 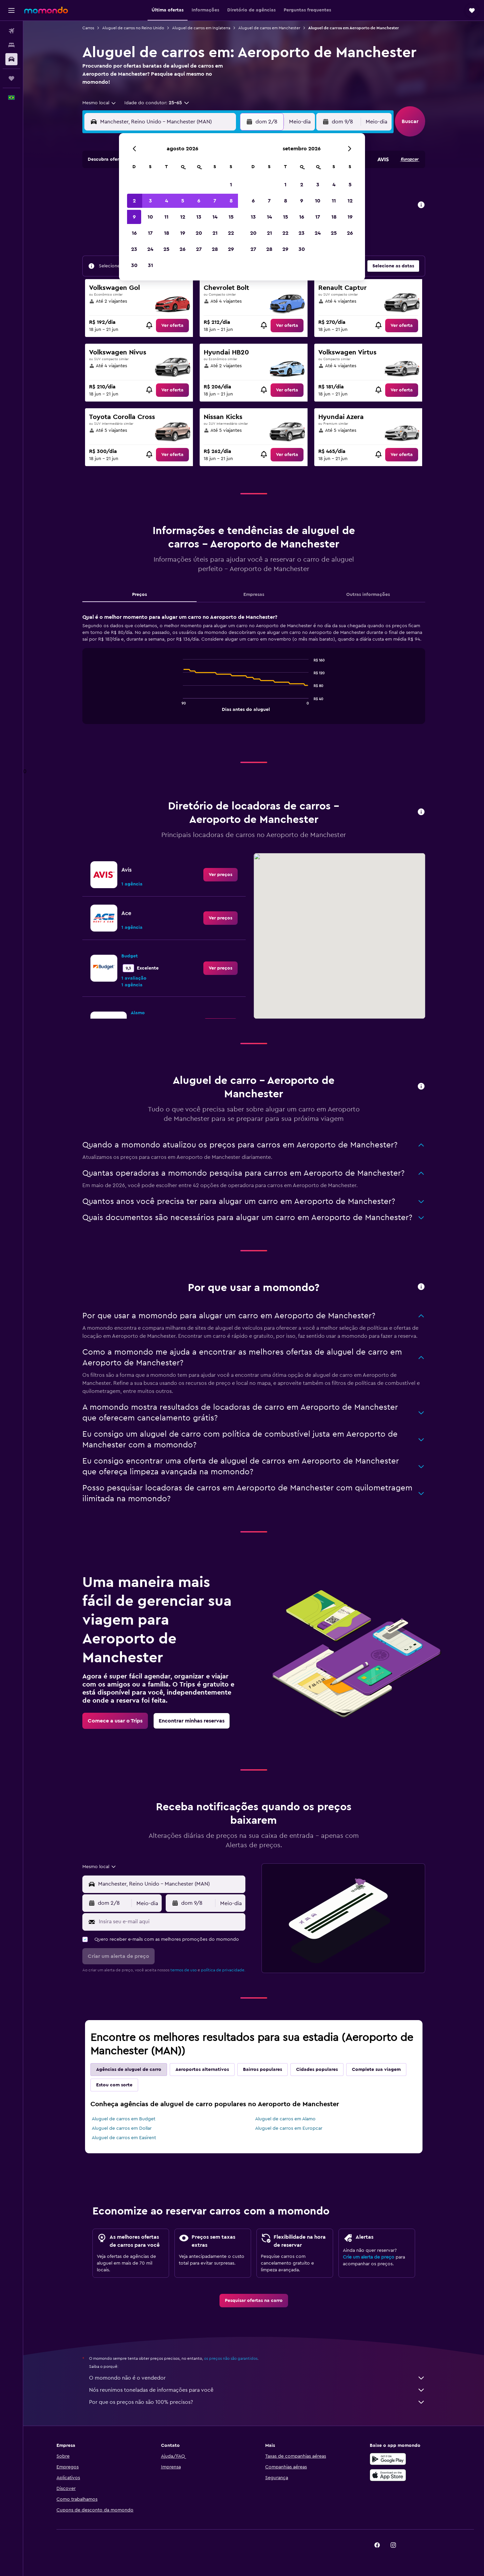 What do you see at coordinates (231, 217) in the screenshot?
I see `15 [button]` at bounding box center [231, 217].